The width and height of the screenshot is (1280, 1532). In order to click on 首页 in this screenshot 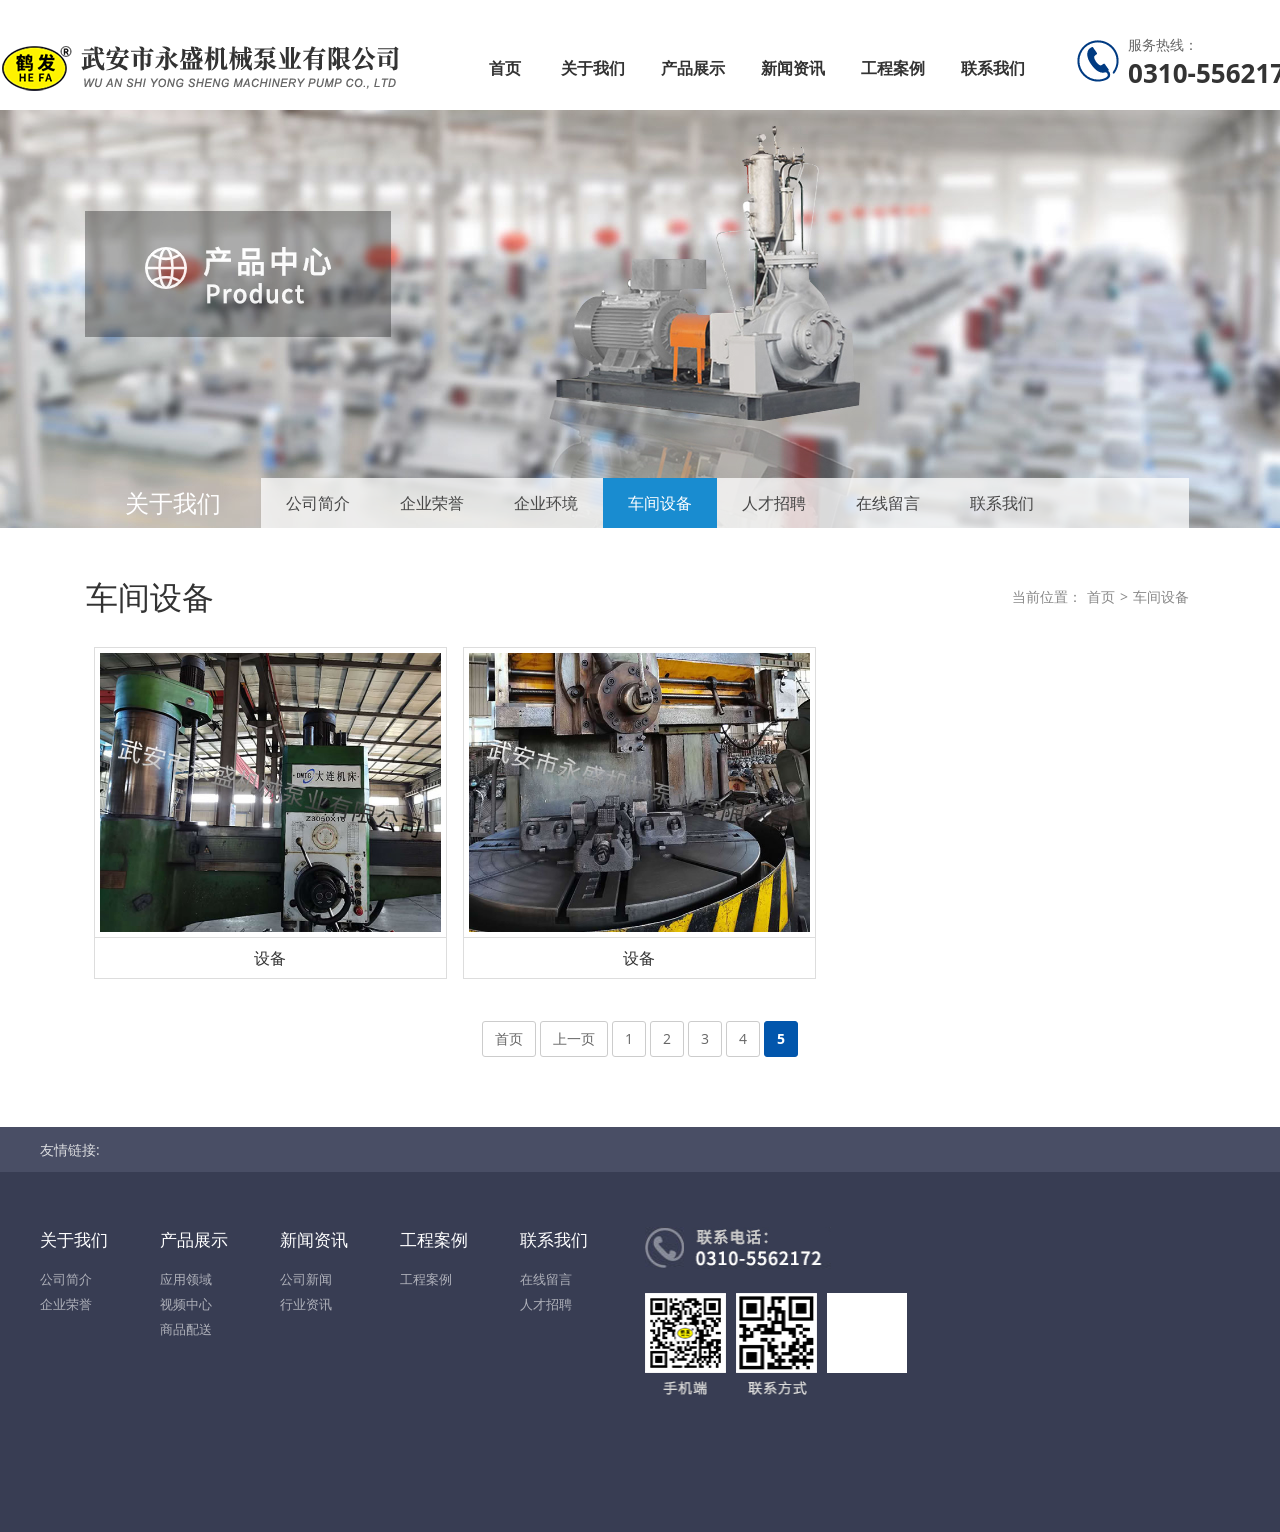, I will do `click(505, 68)`.